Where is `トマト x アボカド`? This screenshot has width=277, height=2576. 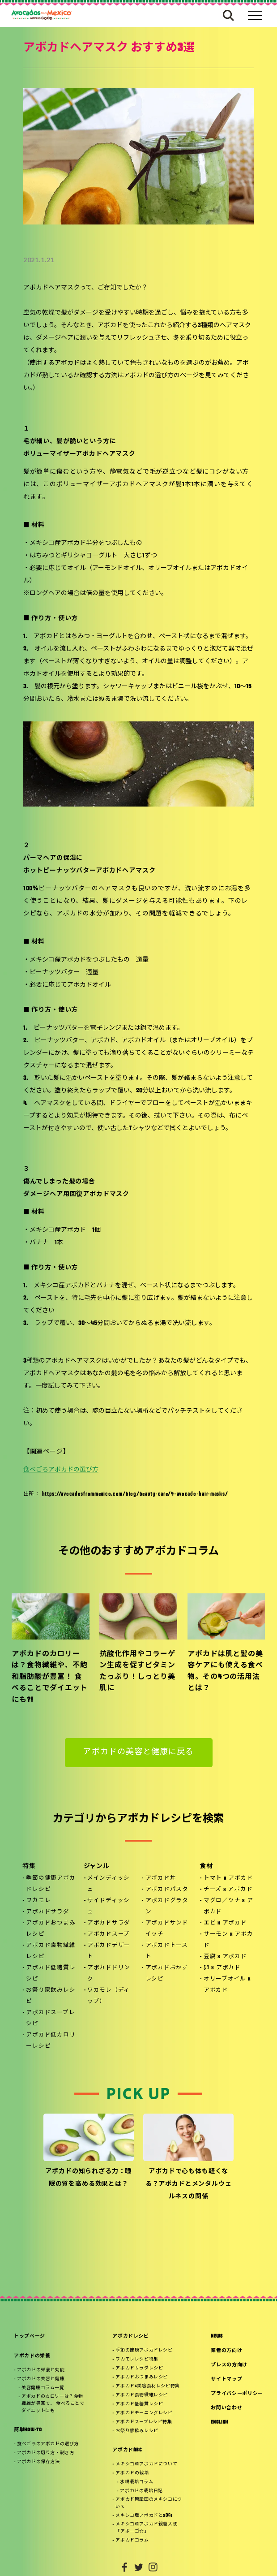
トマト x アボカド is located at coordinates (228, 1878).